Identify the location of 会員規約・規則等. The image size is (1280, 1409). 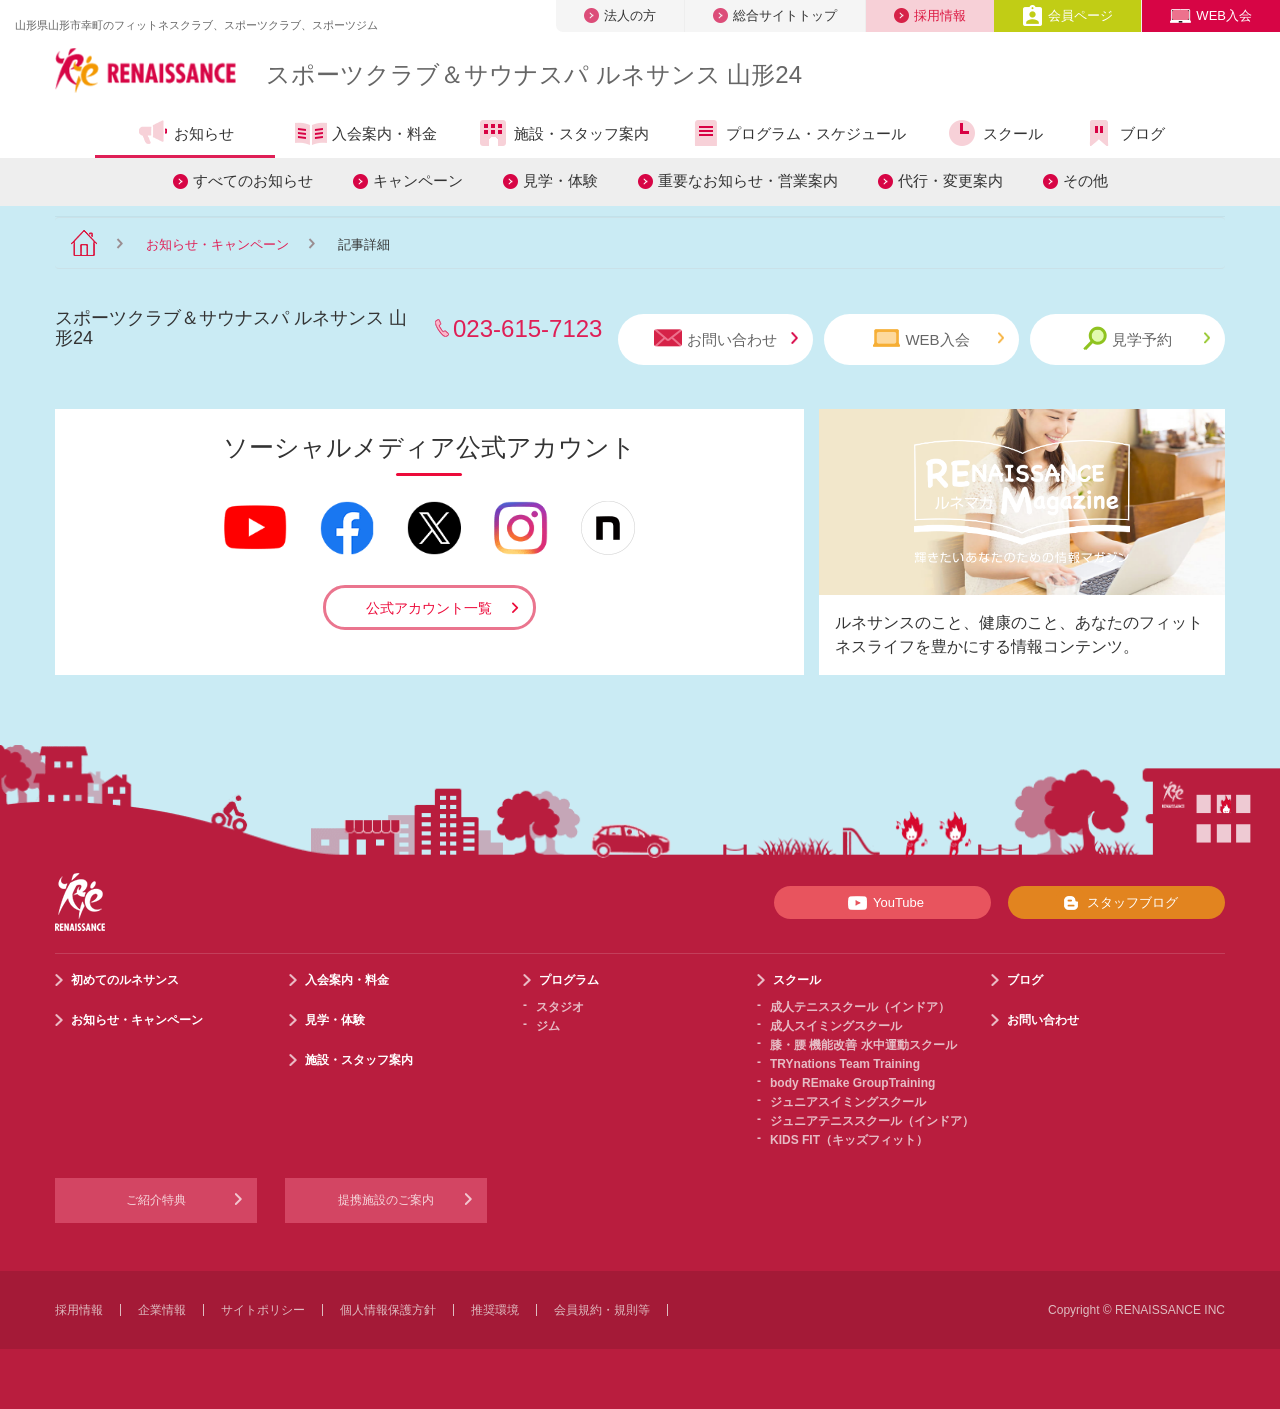
(602, 1310).